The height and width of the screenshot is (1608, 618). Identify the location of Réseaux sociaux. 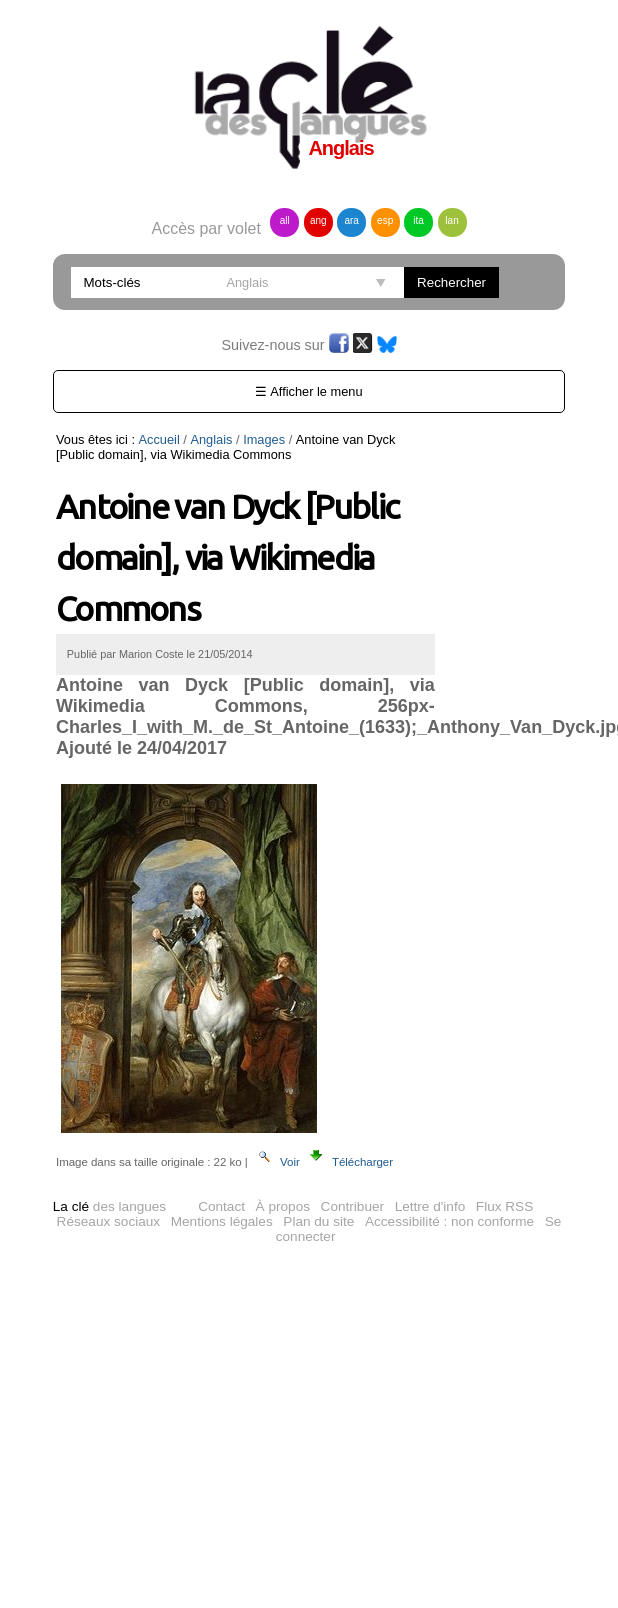
(109, 1221).